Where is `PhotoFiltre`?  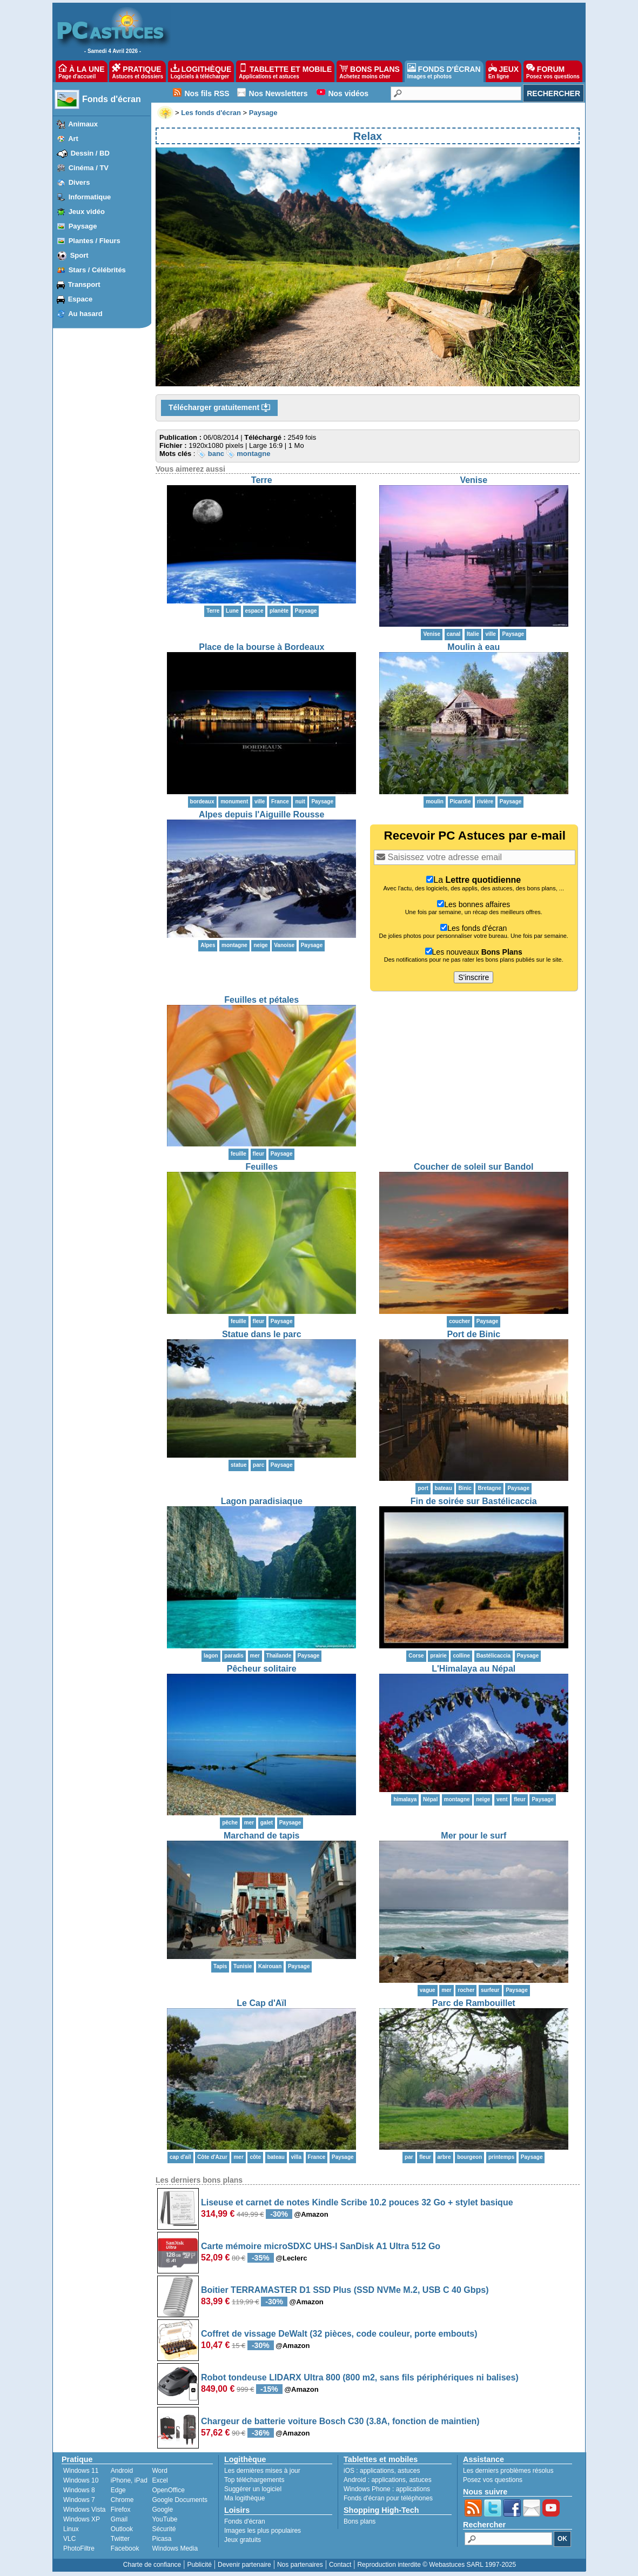
PhotoFiltre is located at coordinates (79, 2548).